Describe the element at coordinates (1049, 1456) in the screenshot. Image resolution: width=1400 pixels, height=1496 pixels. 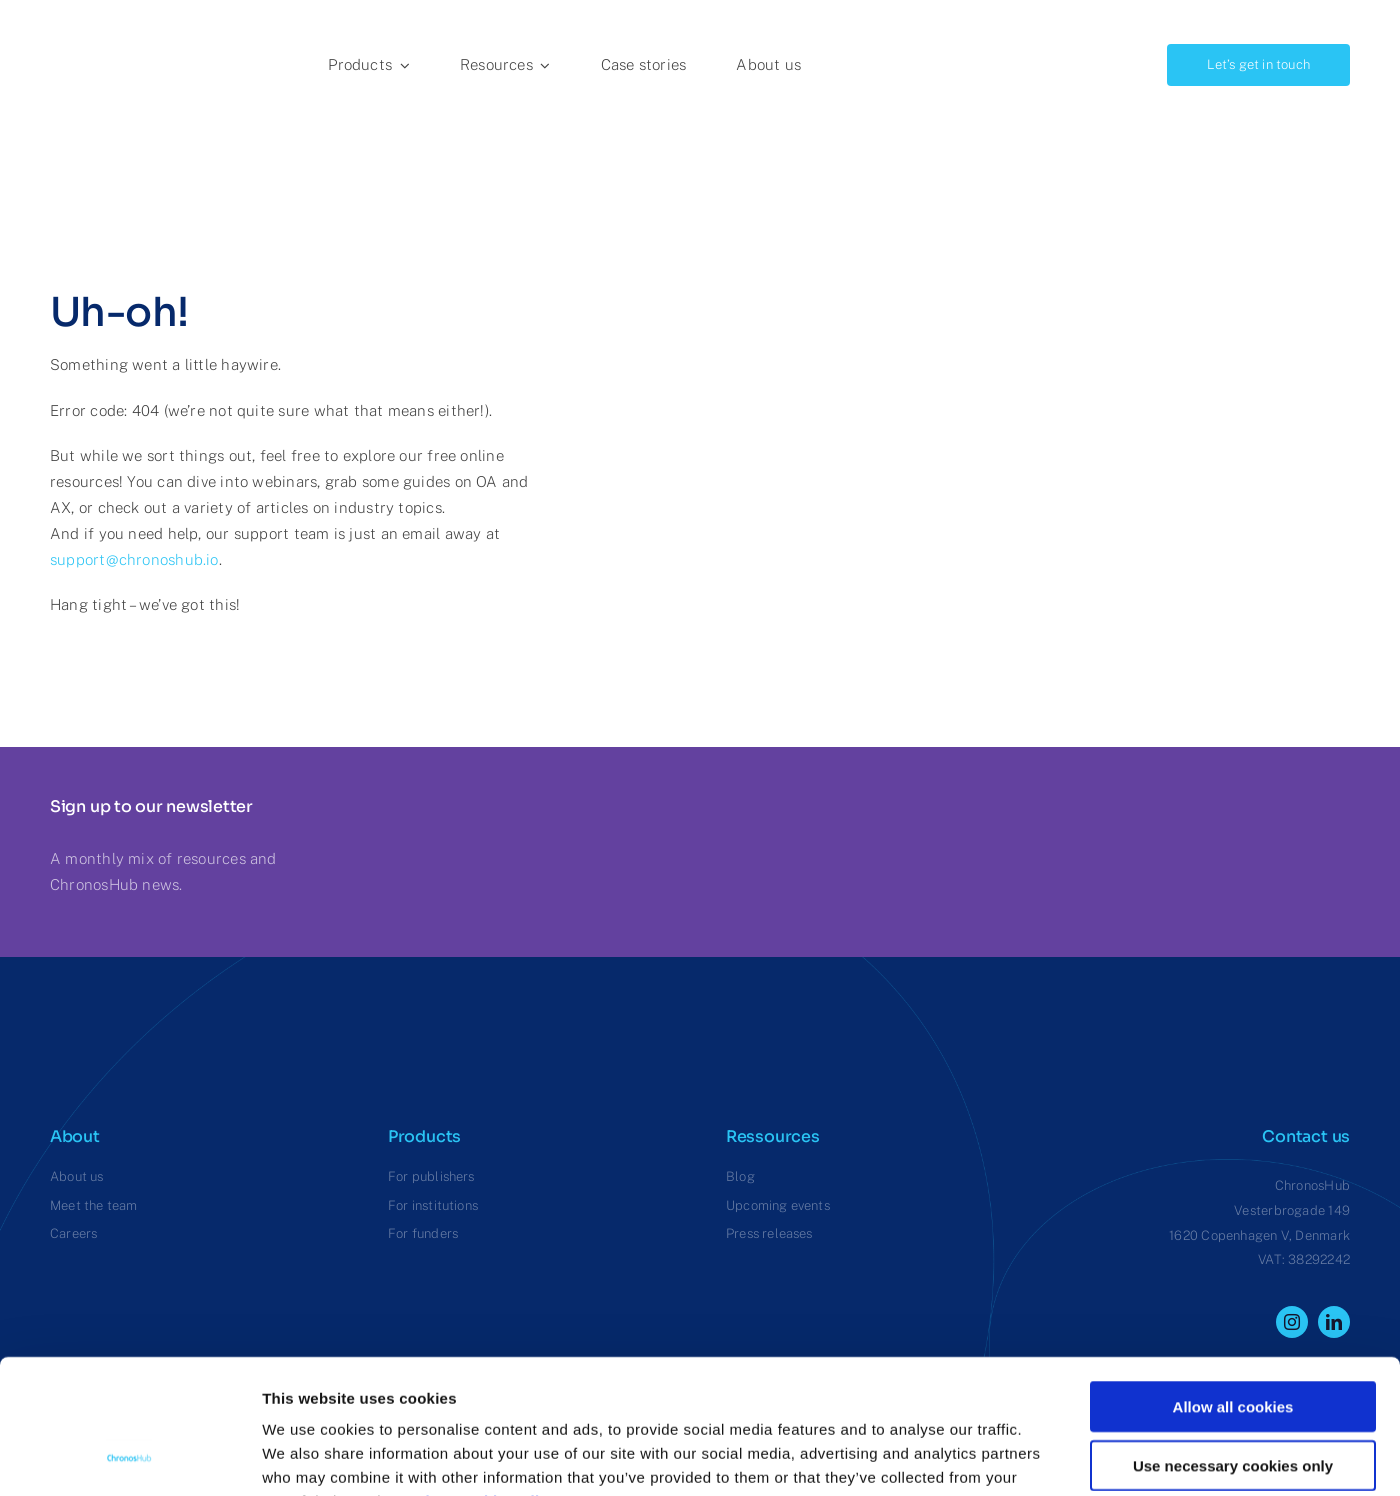
I see `Show details` at that location.